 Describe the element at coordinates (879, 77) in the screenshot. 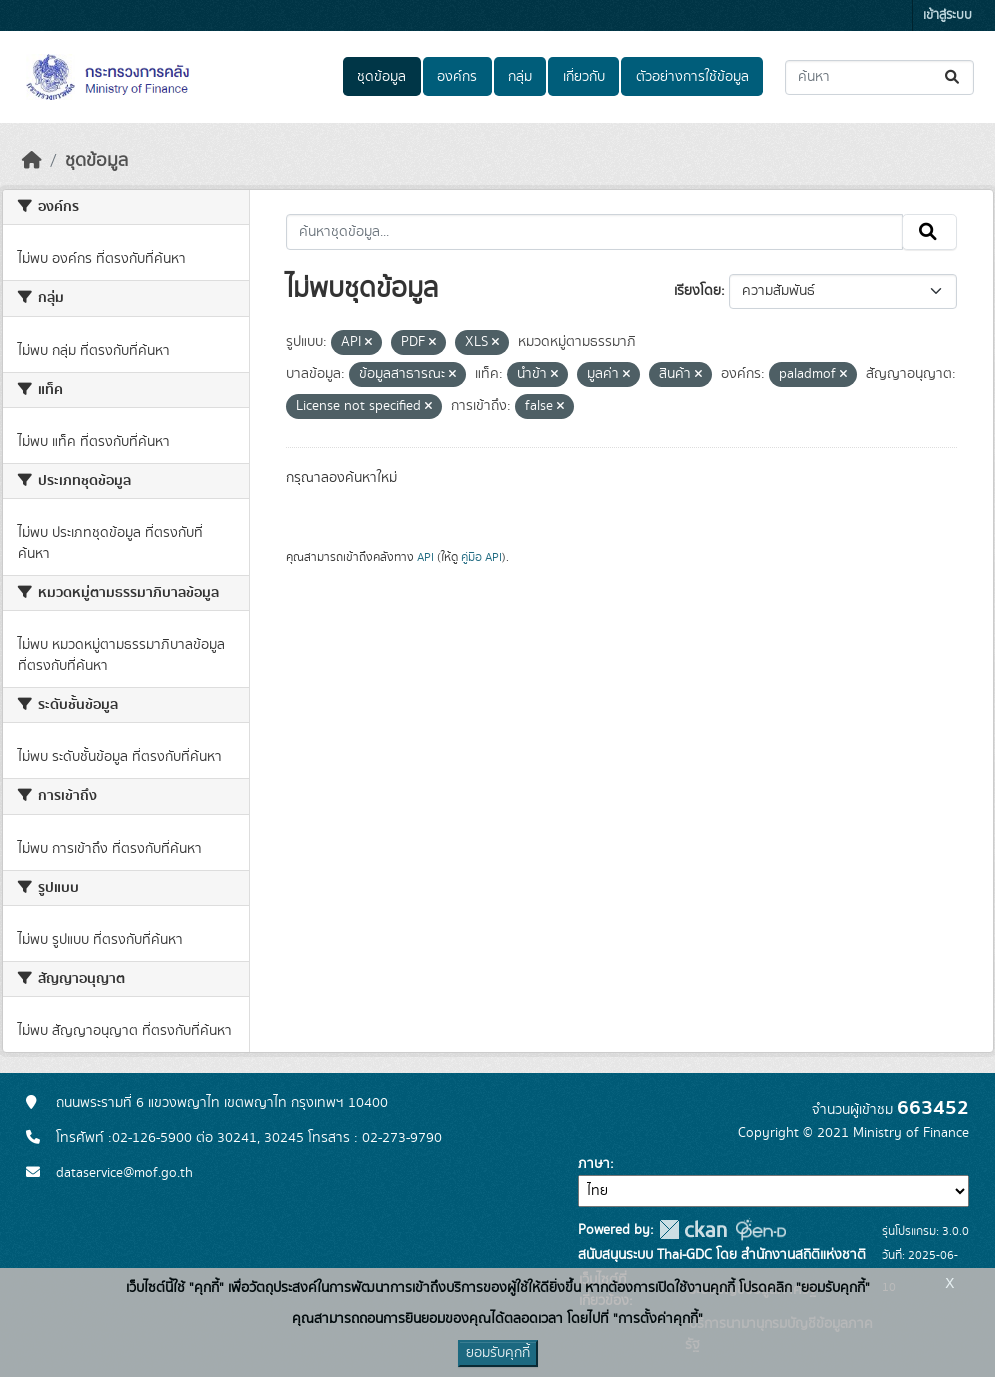

I see `[ค้นหาชุดข้อมูล...]` at that location.